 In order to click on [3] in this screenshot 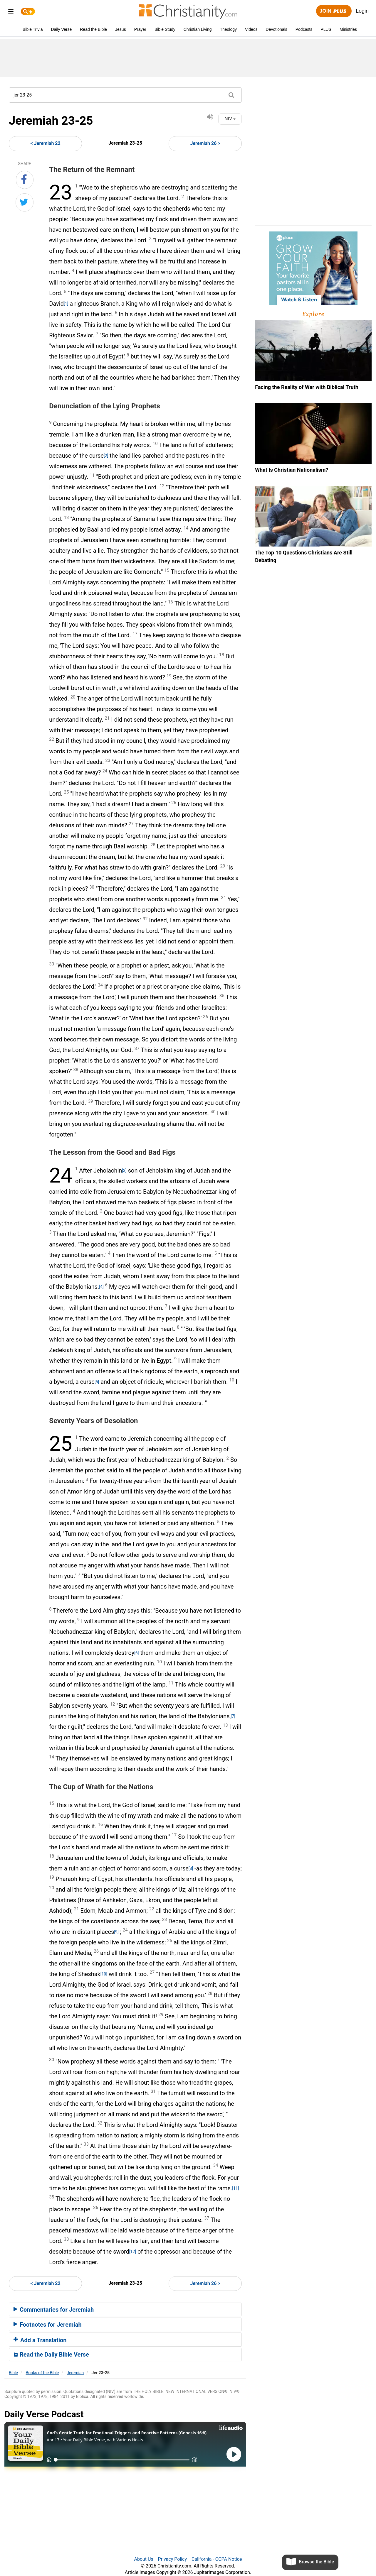, I will do `click(124, 1170)`.